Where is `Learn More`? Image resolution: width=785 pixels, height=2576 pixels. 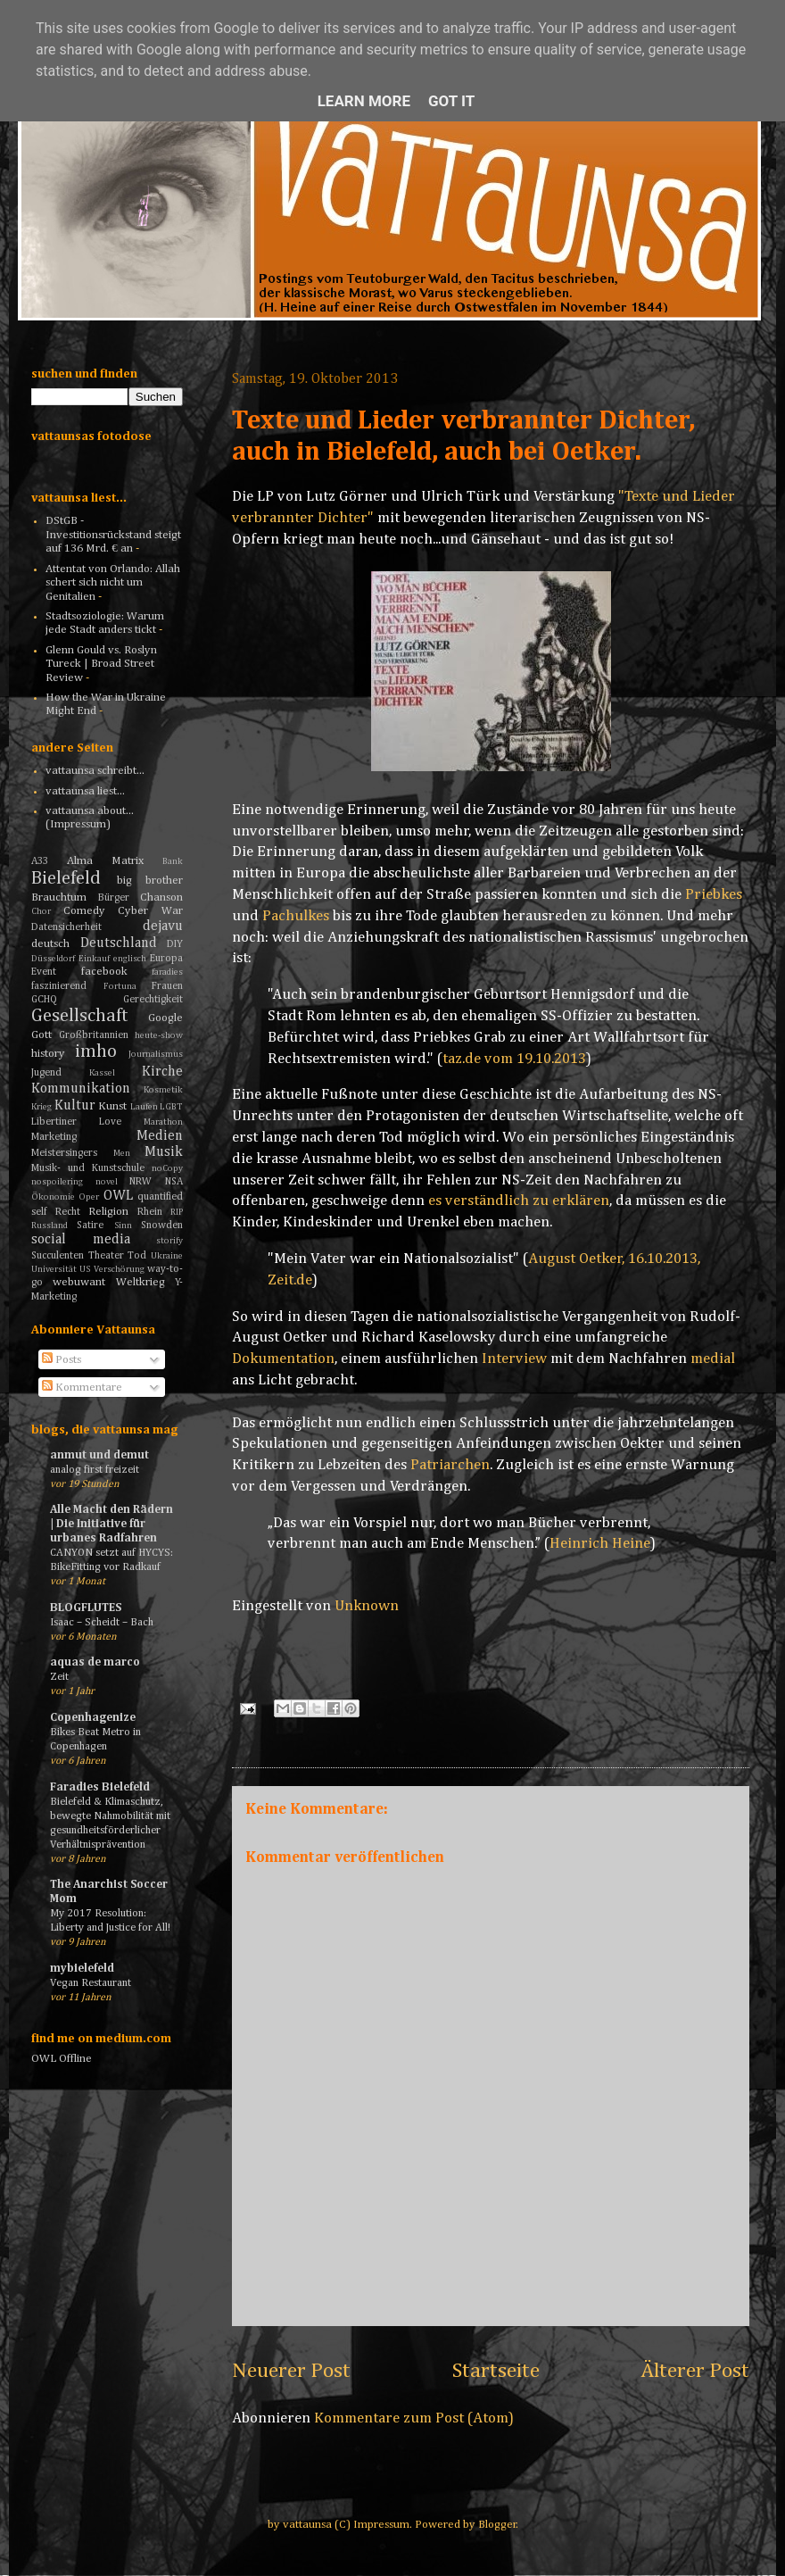
Learn More is located at coordinates (364, 101).